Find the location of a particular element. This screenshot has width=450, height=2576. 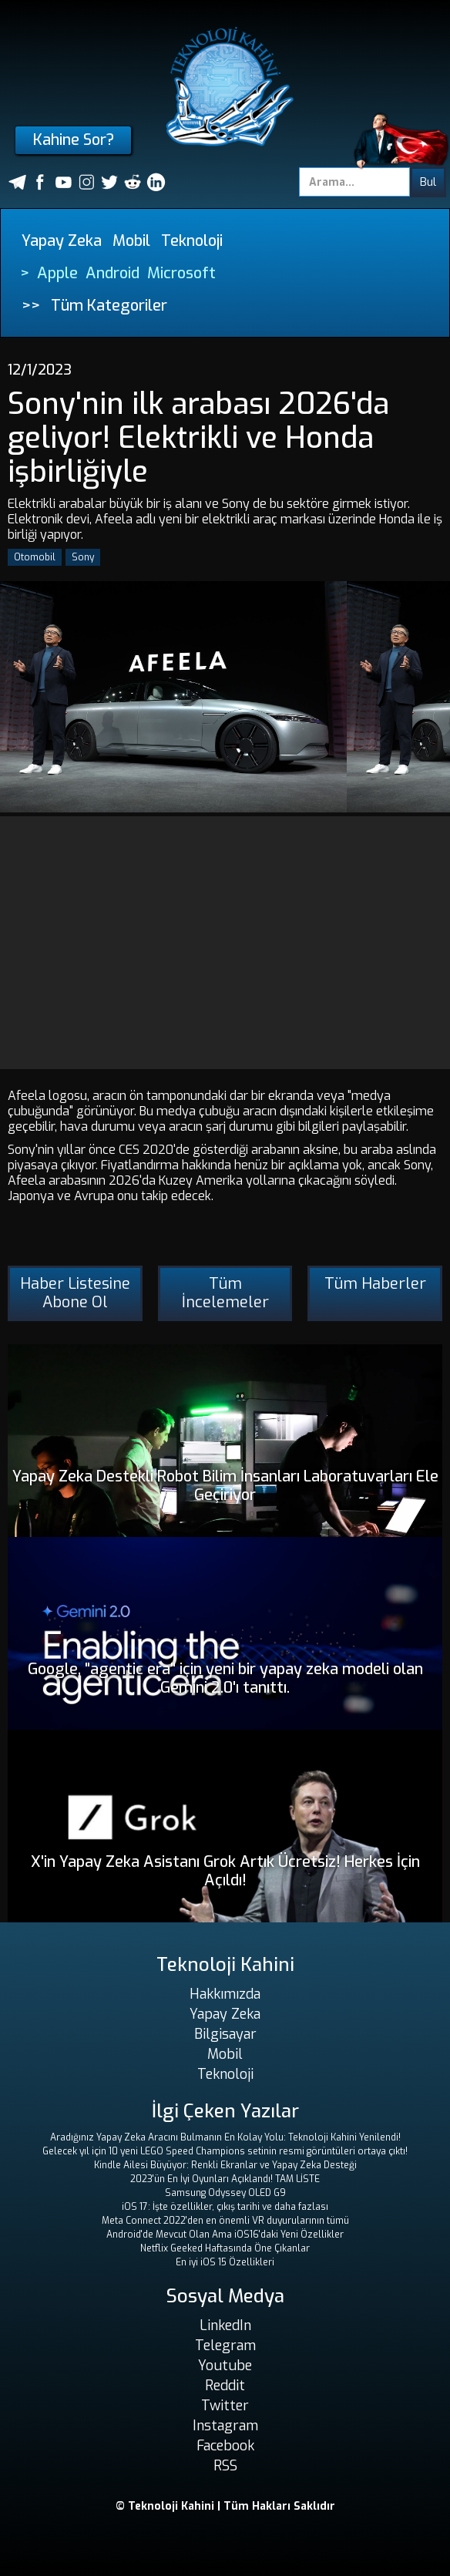

En iyi iOS 15 Özellikleri is located at coordinates (225, 2262).